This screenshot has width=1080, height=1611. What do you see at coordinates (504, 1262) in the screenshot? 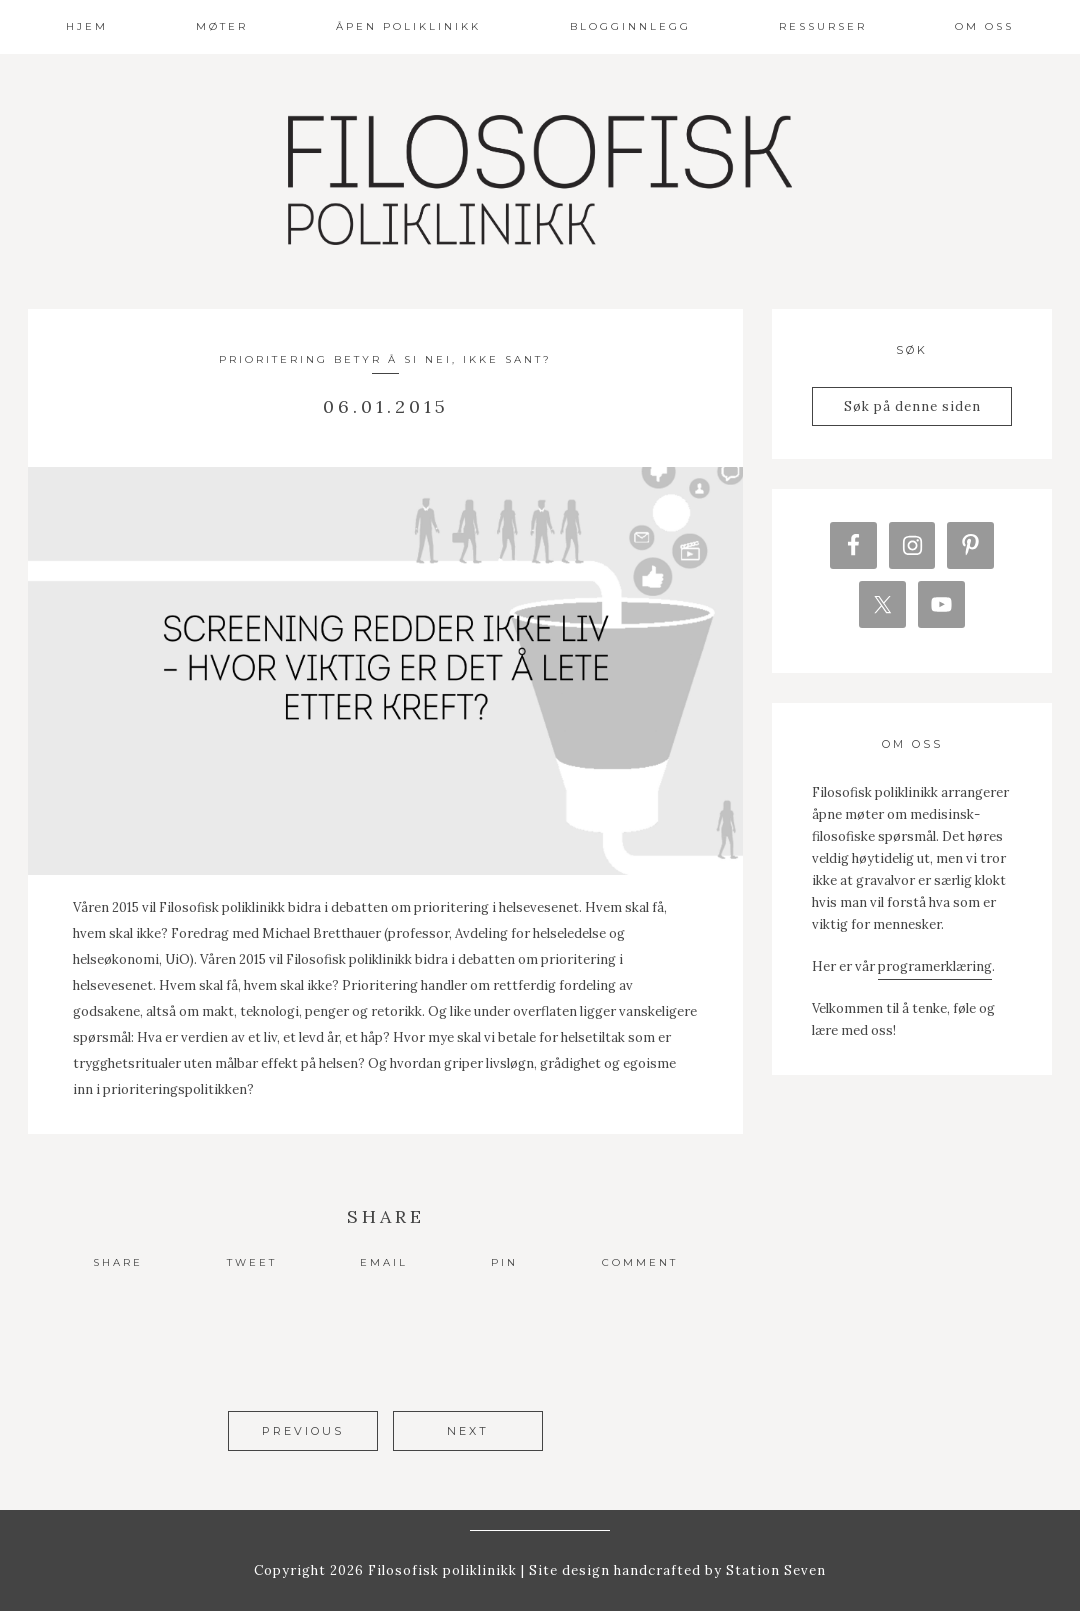
I see `Pin` at bounding box center [504, 1262].